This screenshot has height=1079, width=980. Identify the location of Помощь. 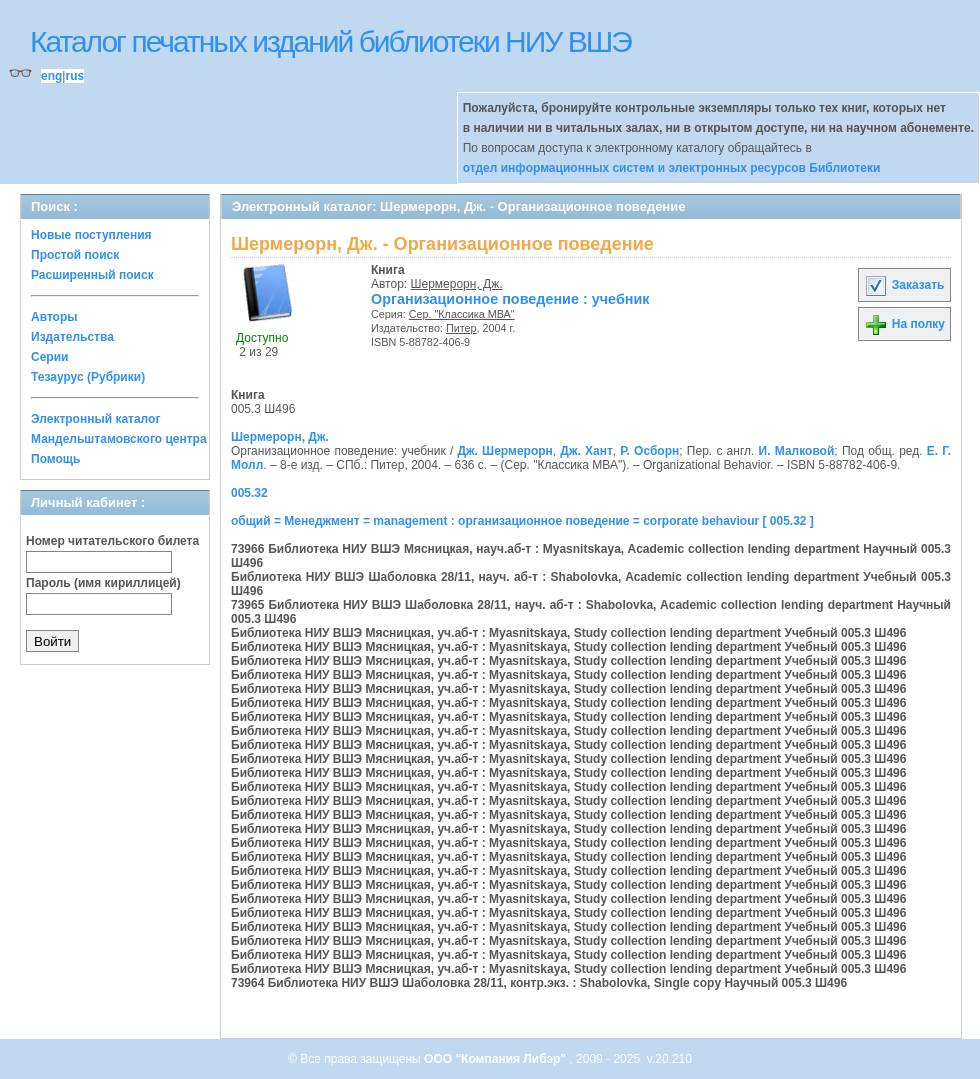
(55, 459).